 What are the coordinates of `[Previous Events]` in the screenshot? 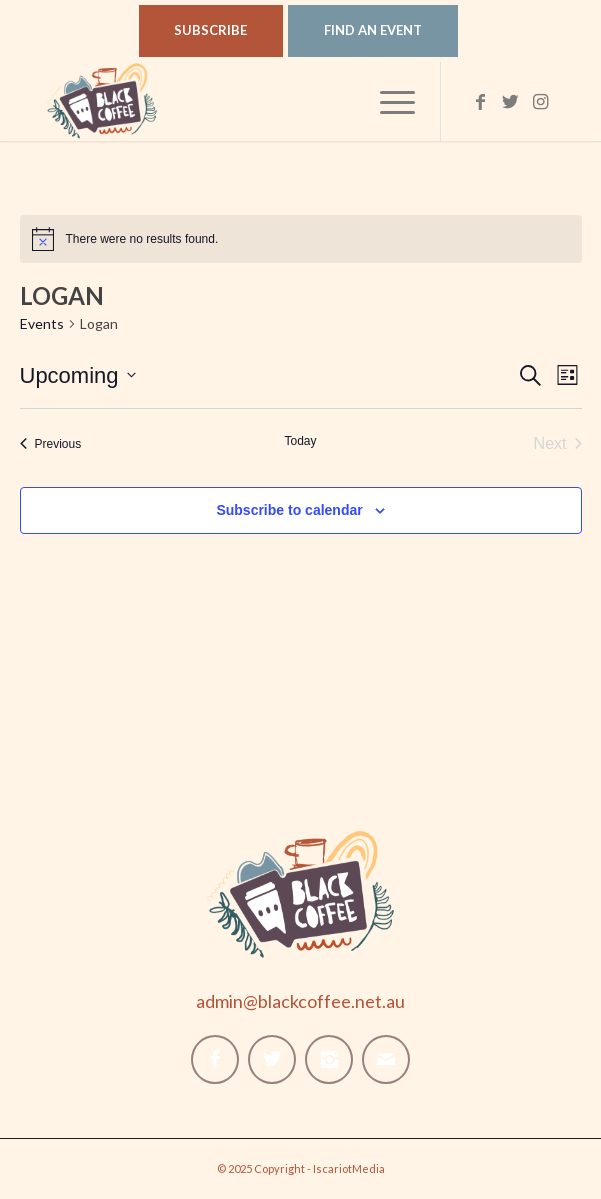 It's located at (51, 444).